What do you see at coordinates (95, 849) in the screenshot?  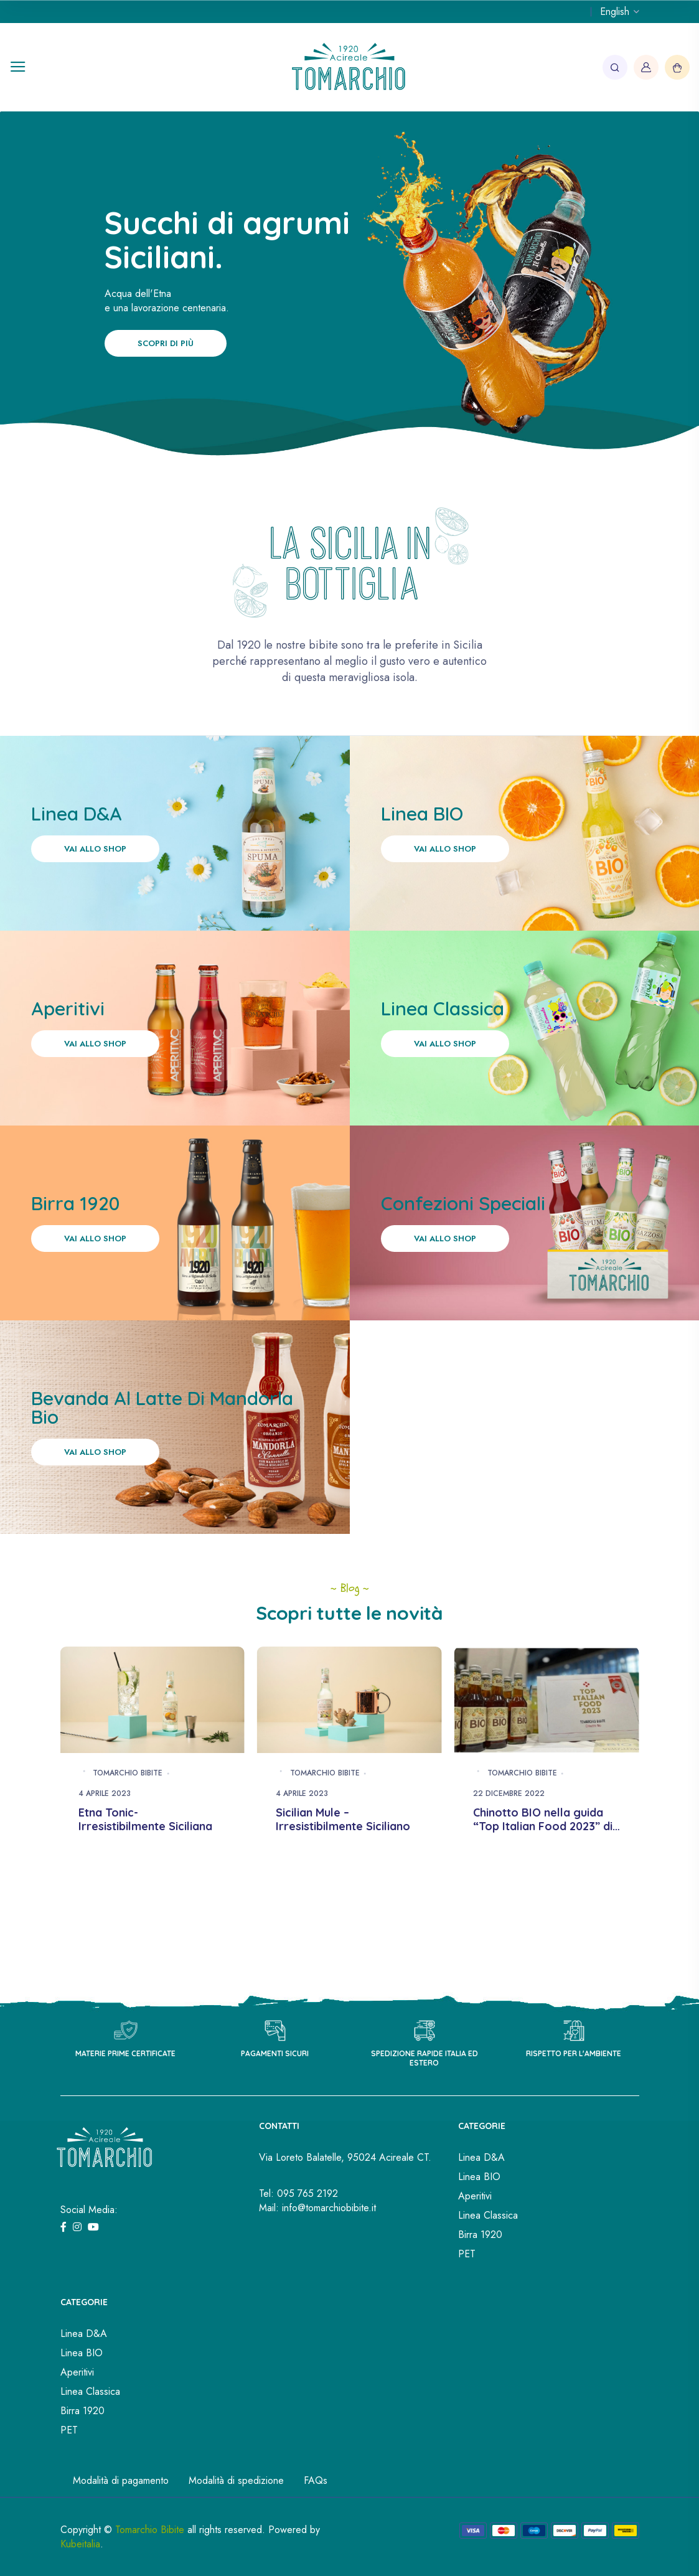 I see `Vai allo shop` at bounding box center [95, 849].